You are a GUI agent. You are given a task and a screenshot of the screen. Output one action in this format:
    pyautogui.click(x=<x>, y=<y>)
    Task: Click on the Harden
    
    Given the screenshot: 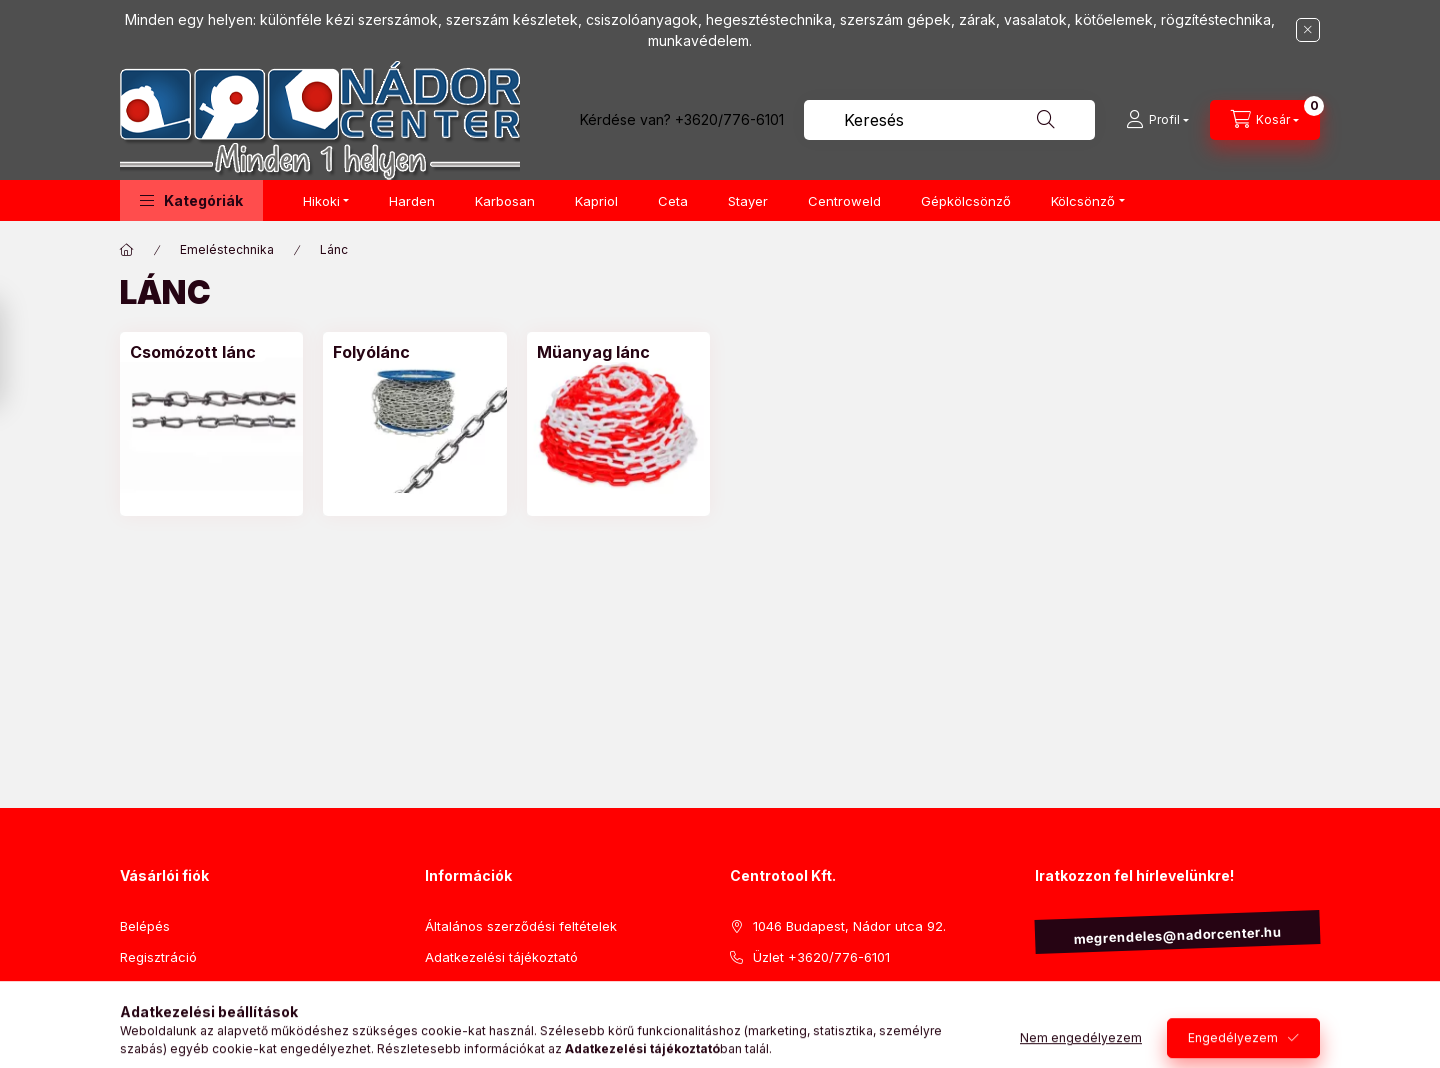 What is the action you would take?
    pyautogui.click(x=412, y=201)
    